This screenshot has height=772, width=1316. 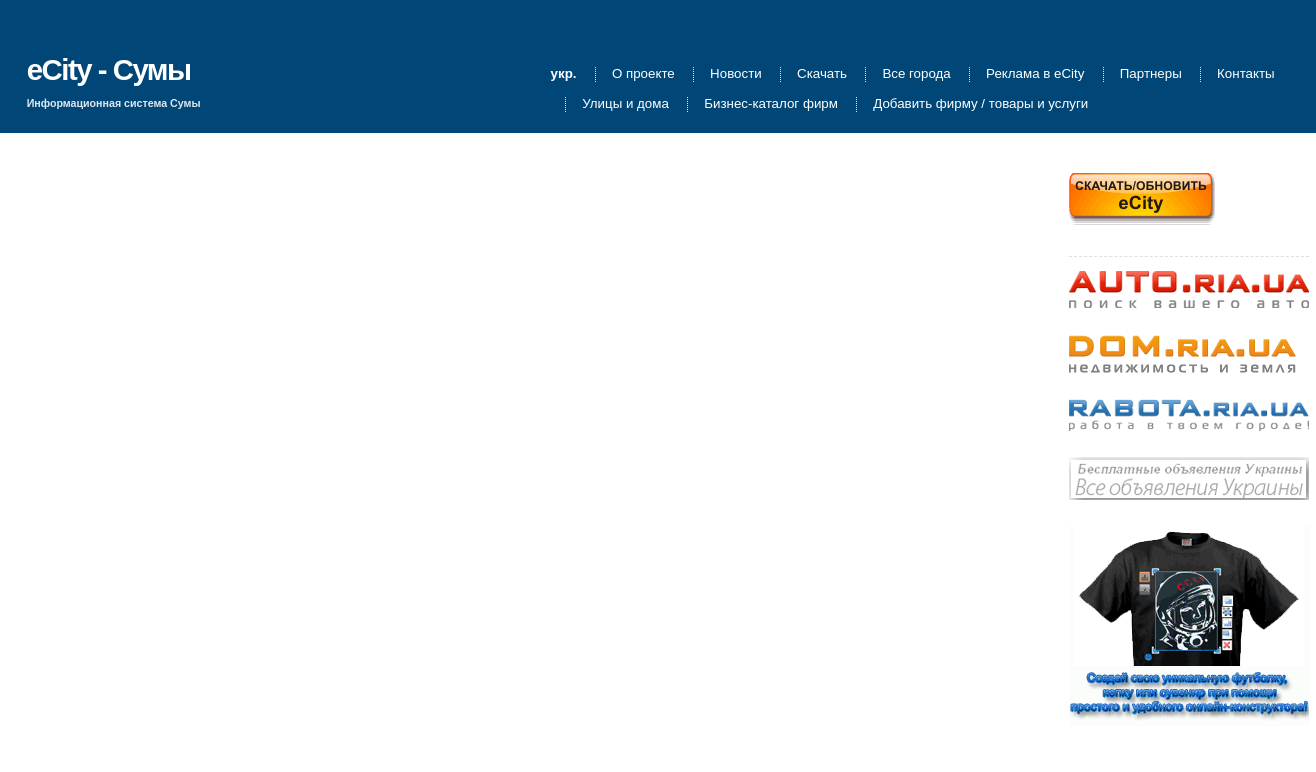 What do you see at coordinates (1151, 74) in the screenshot?
I see `Партнеры` at bounding box center [1151, 74].